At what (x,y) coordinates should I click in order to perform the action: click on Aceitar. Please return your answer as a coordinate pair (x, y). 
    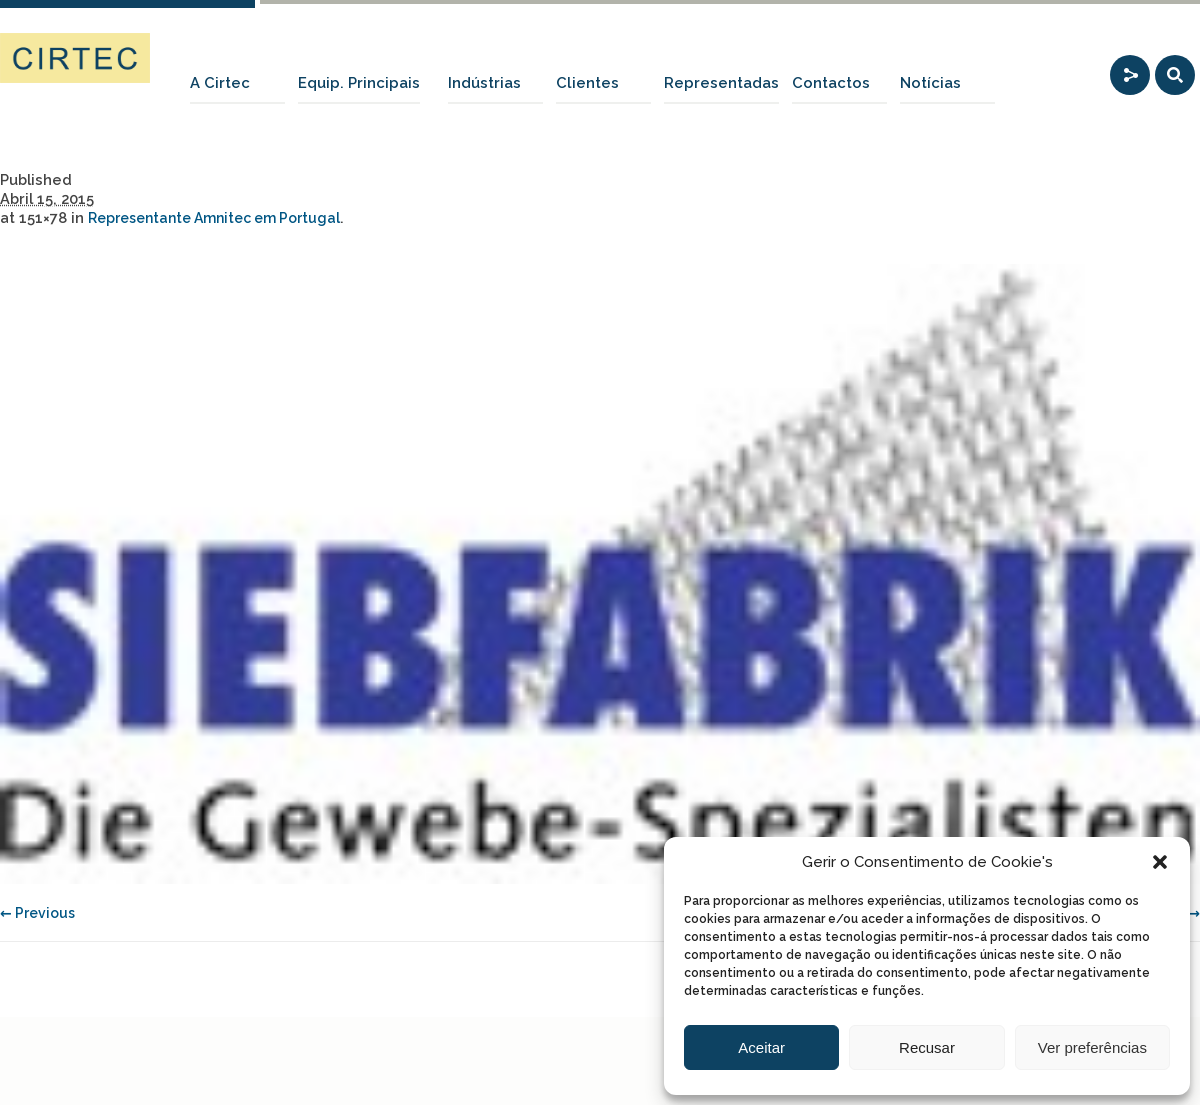
    Looking at the image, I should click on (761, 1047).